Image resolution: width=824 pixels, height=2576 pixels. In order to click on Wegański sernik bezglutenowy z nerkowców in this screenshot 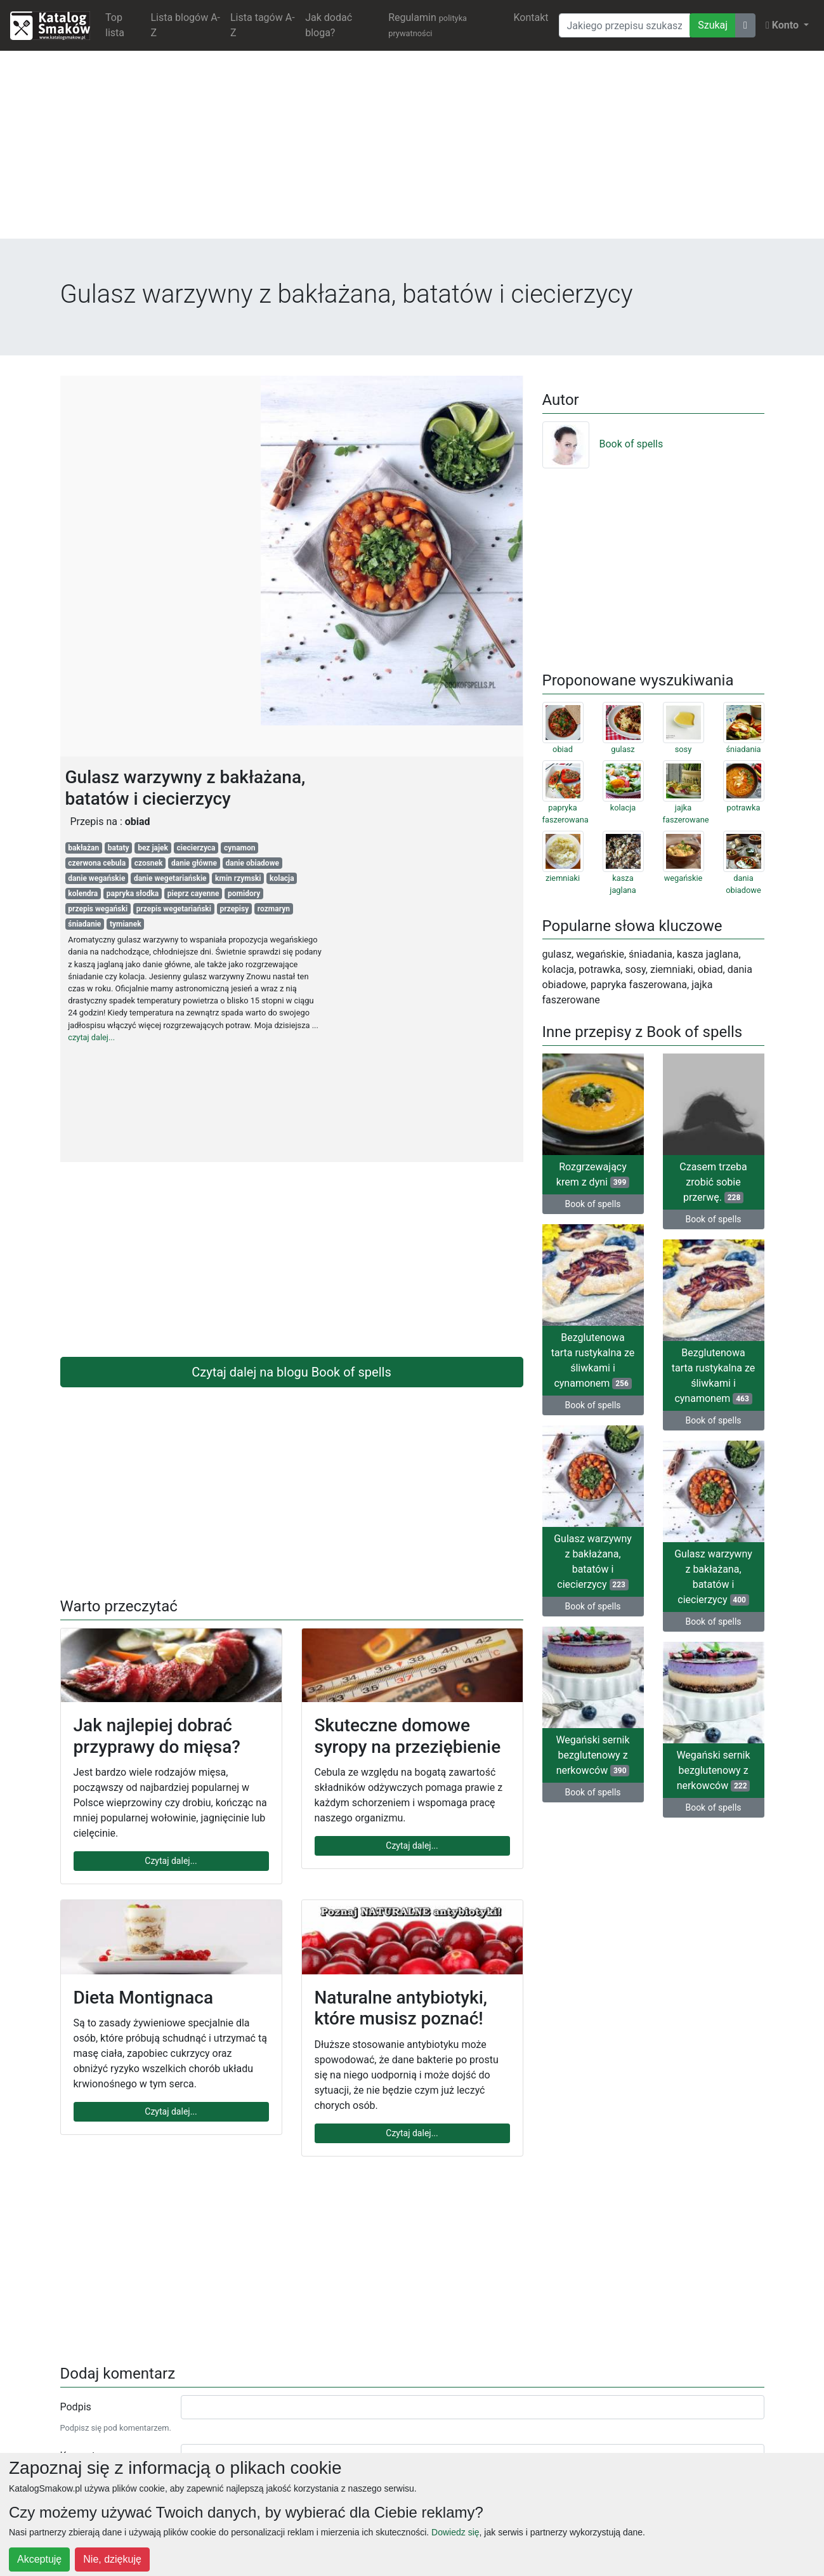, I will do `click(592, 1755)`.